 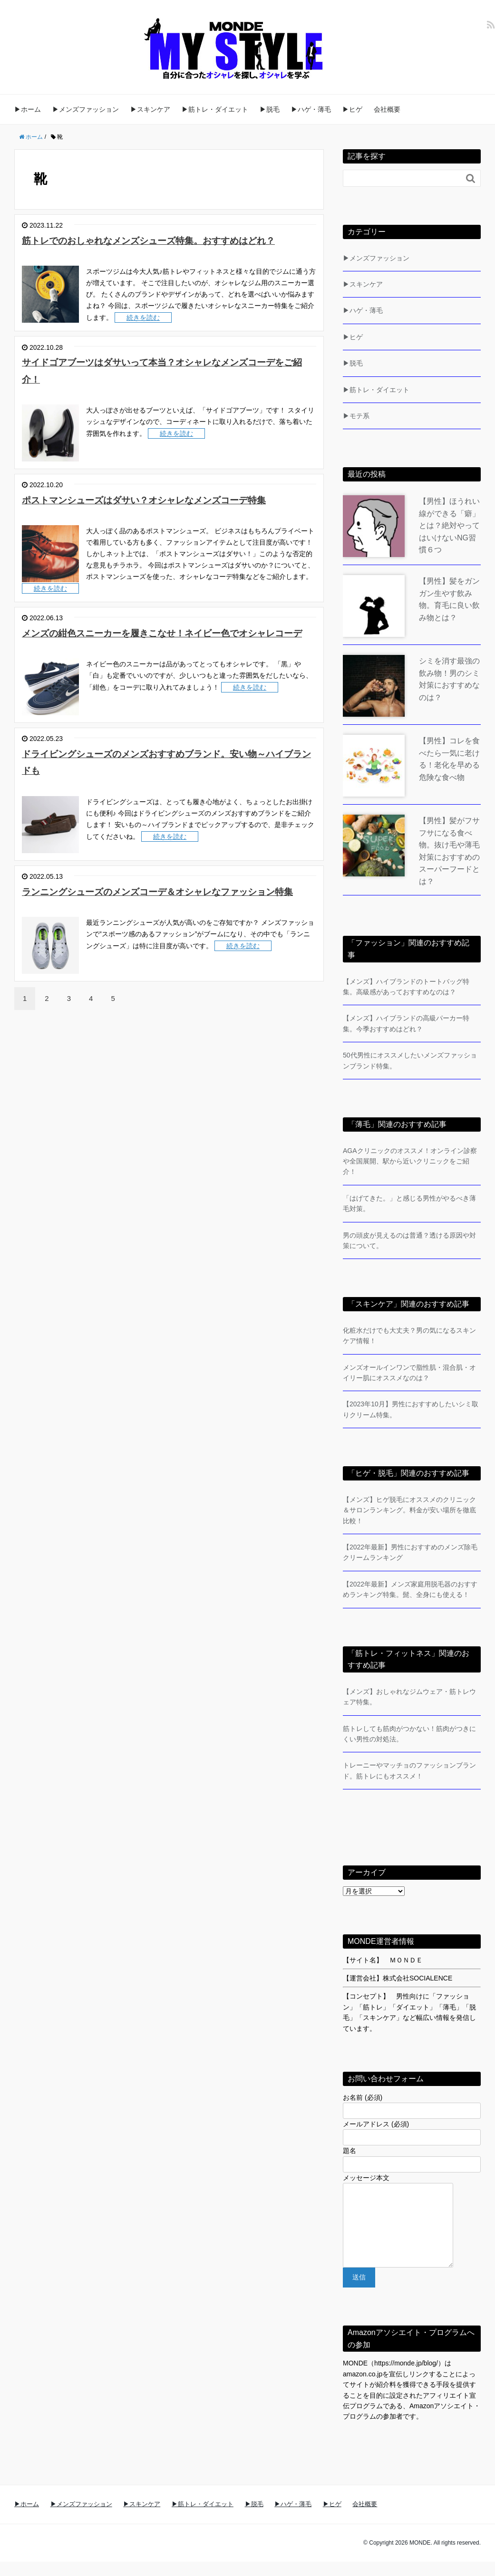 What do you see at coordinates (215, 109) in the screenshot?
I see `▶筋トレ・ダイエット` at bounding box center [215, 109].